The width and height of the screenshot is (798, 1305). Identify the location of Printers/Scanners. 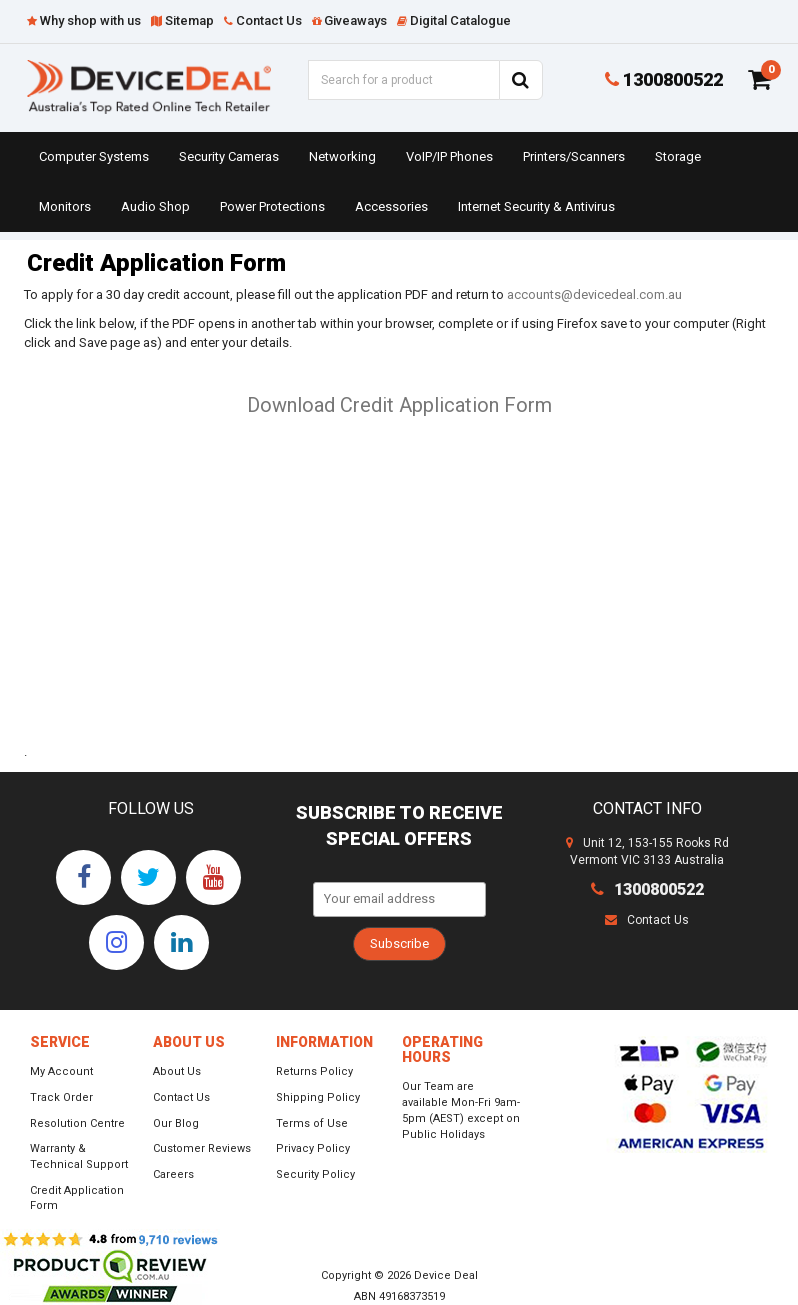
(574, 156).